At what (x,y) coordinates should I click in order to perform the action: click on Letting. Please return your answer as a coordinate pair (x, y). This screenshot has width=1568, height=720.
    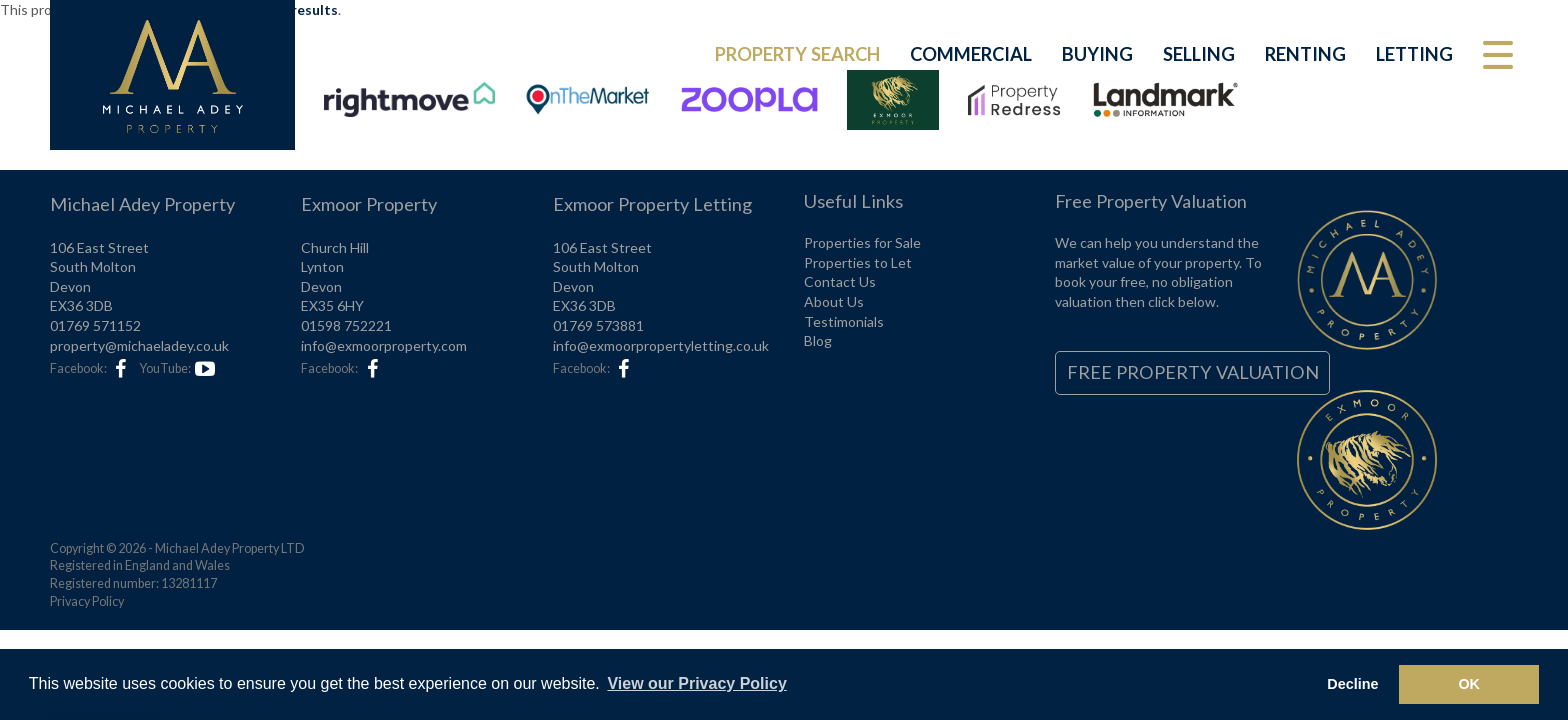
    Looking at the image, I should click on (1414, 54).